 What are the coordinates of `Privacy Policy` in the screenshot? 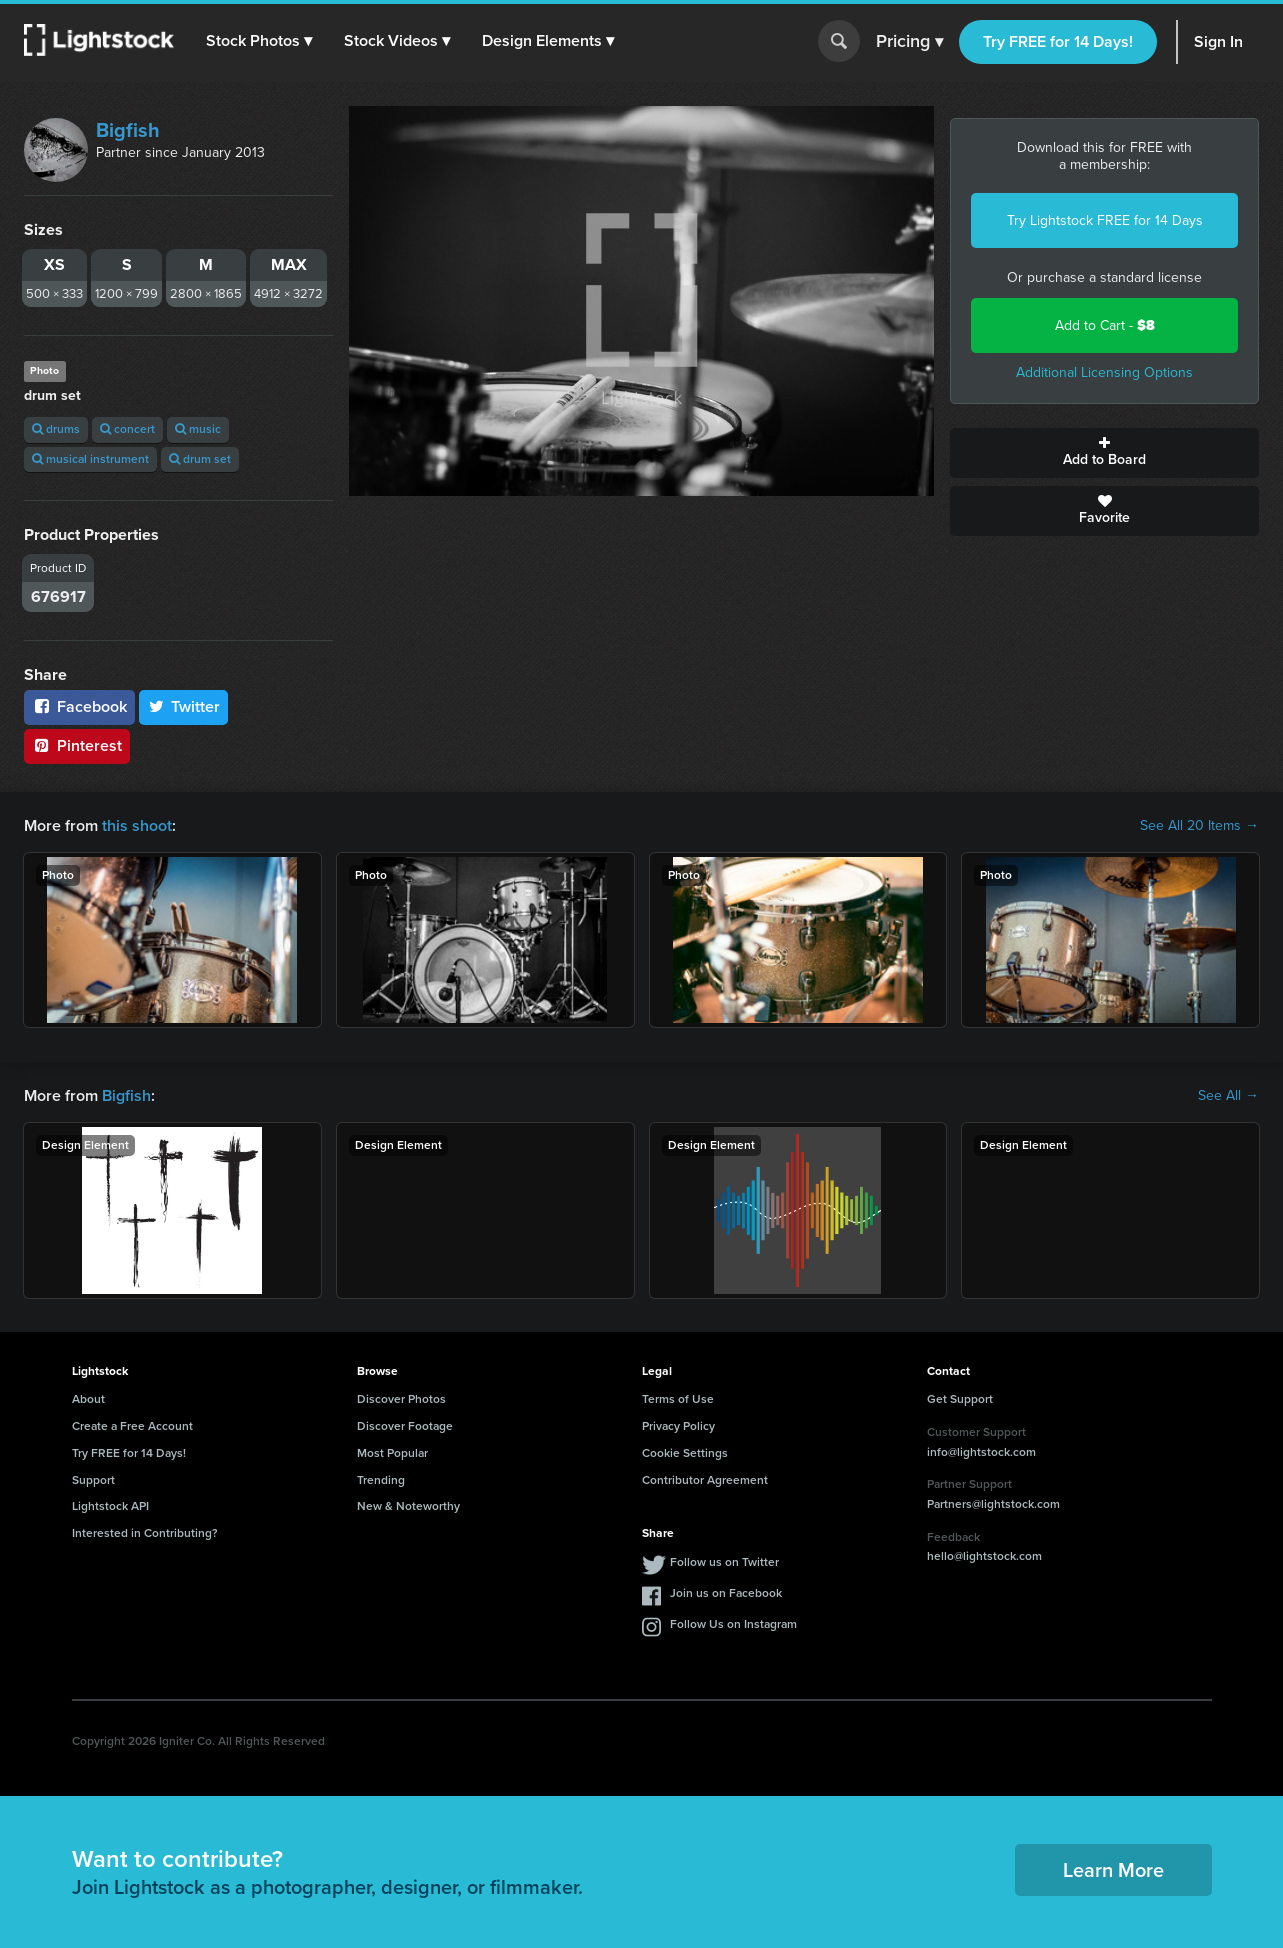 It's located at (678, 1426).